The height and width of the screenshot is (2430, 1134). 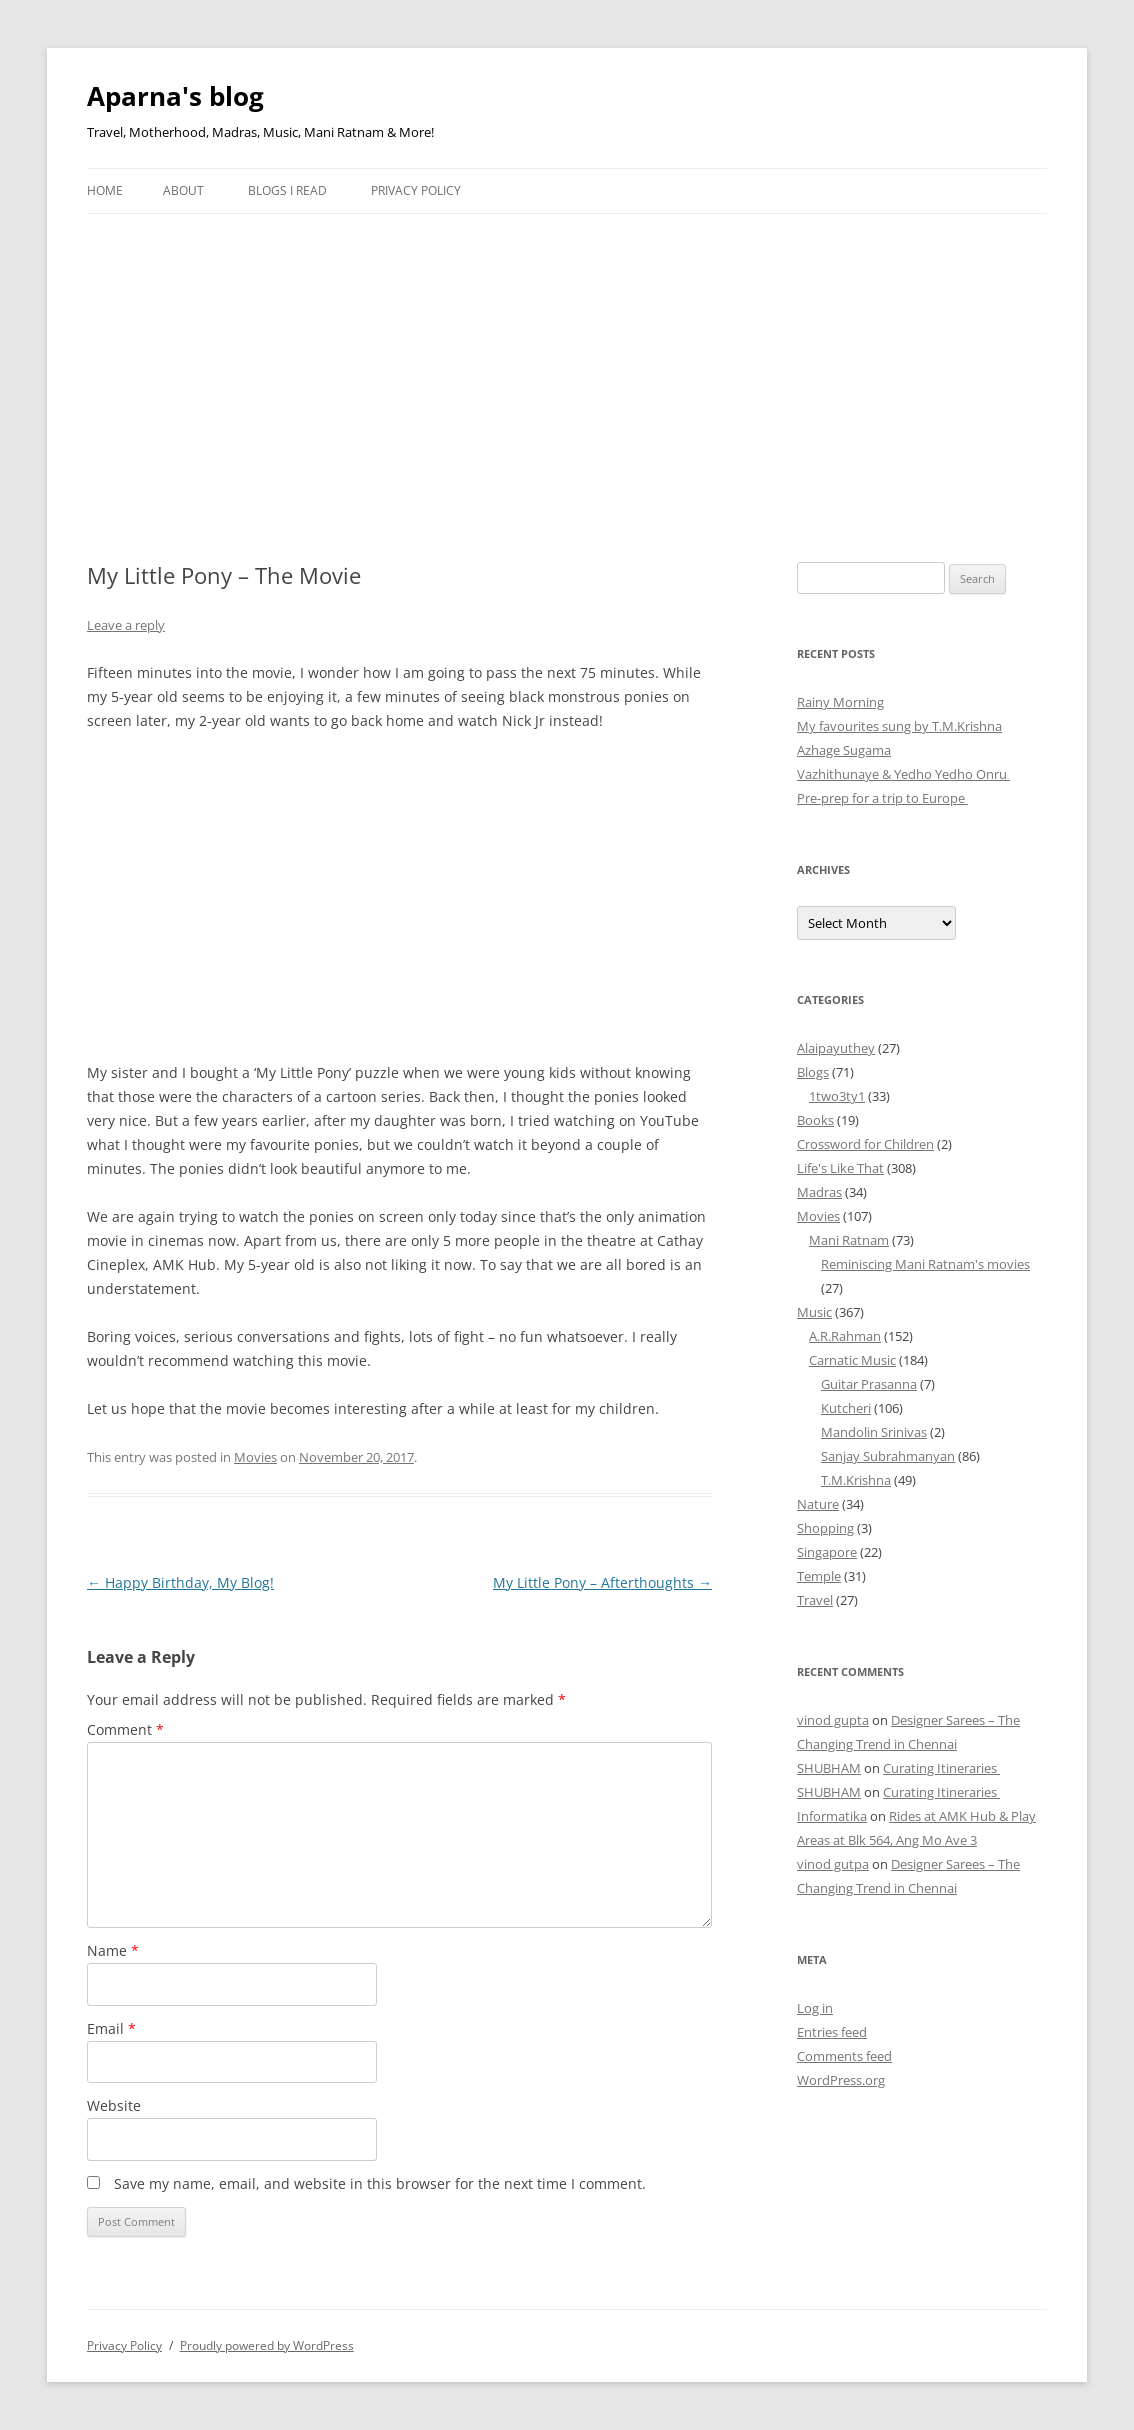 What do you see at coordinates (287, 190) in the screenshot?
I see `Blogs I Read` at bounding box center [287, 190].